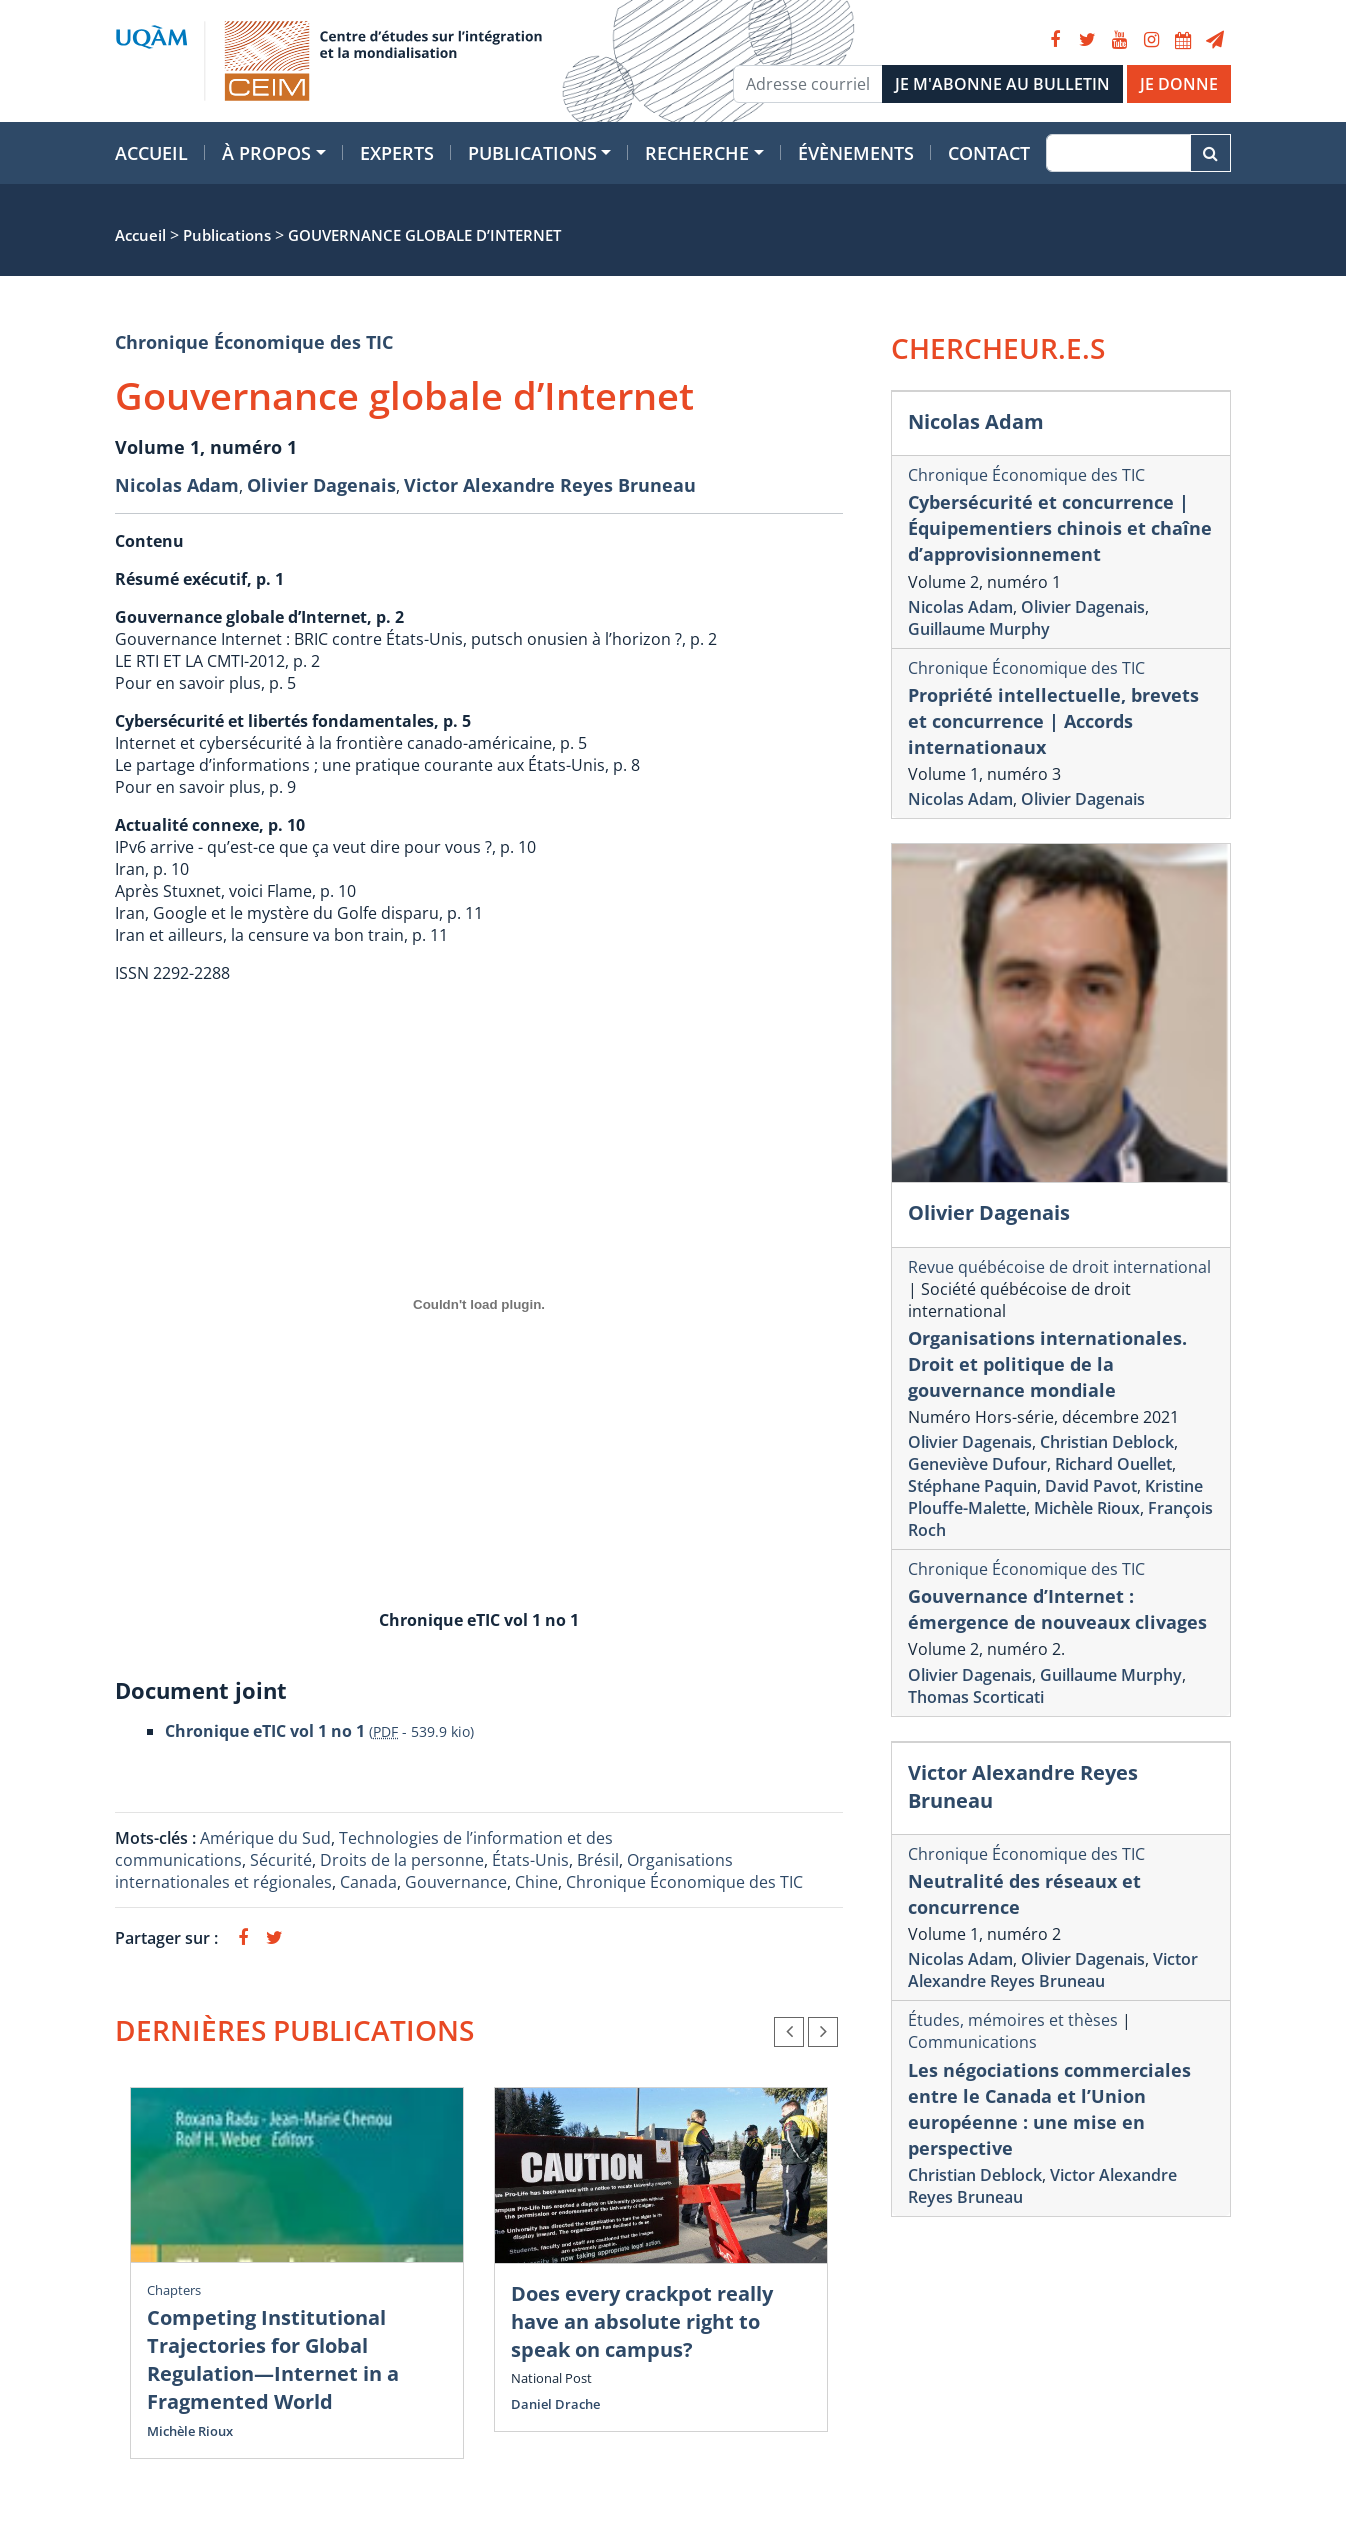 Image resolution: width=1346 pixels, height=2540 pixels. I want to click on Experts [button], so click(397, 153).